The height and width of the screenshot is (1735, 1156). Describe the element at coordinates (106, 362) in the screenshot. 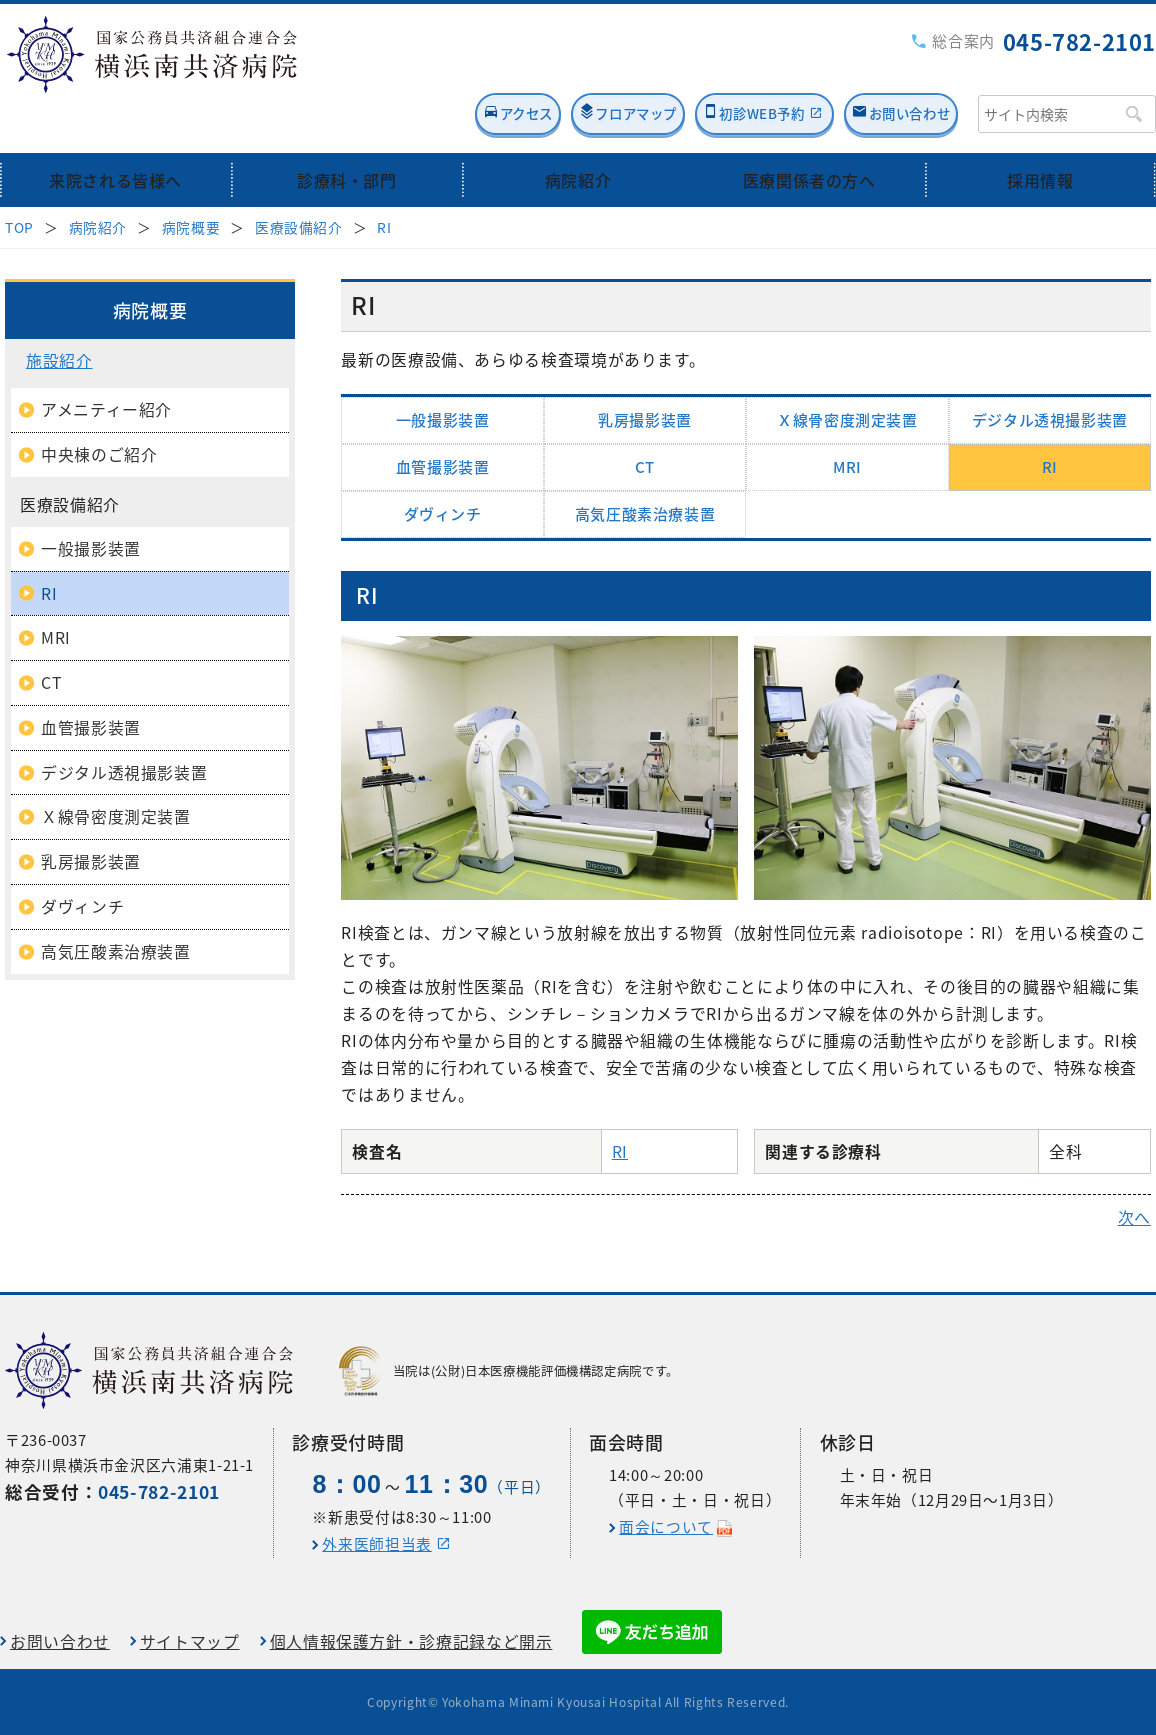

I see `アメニティー紹介` at that location.